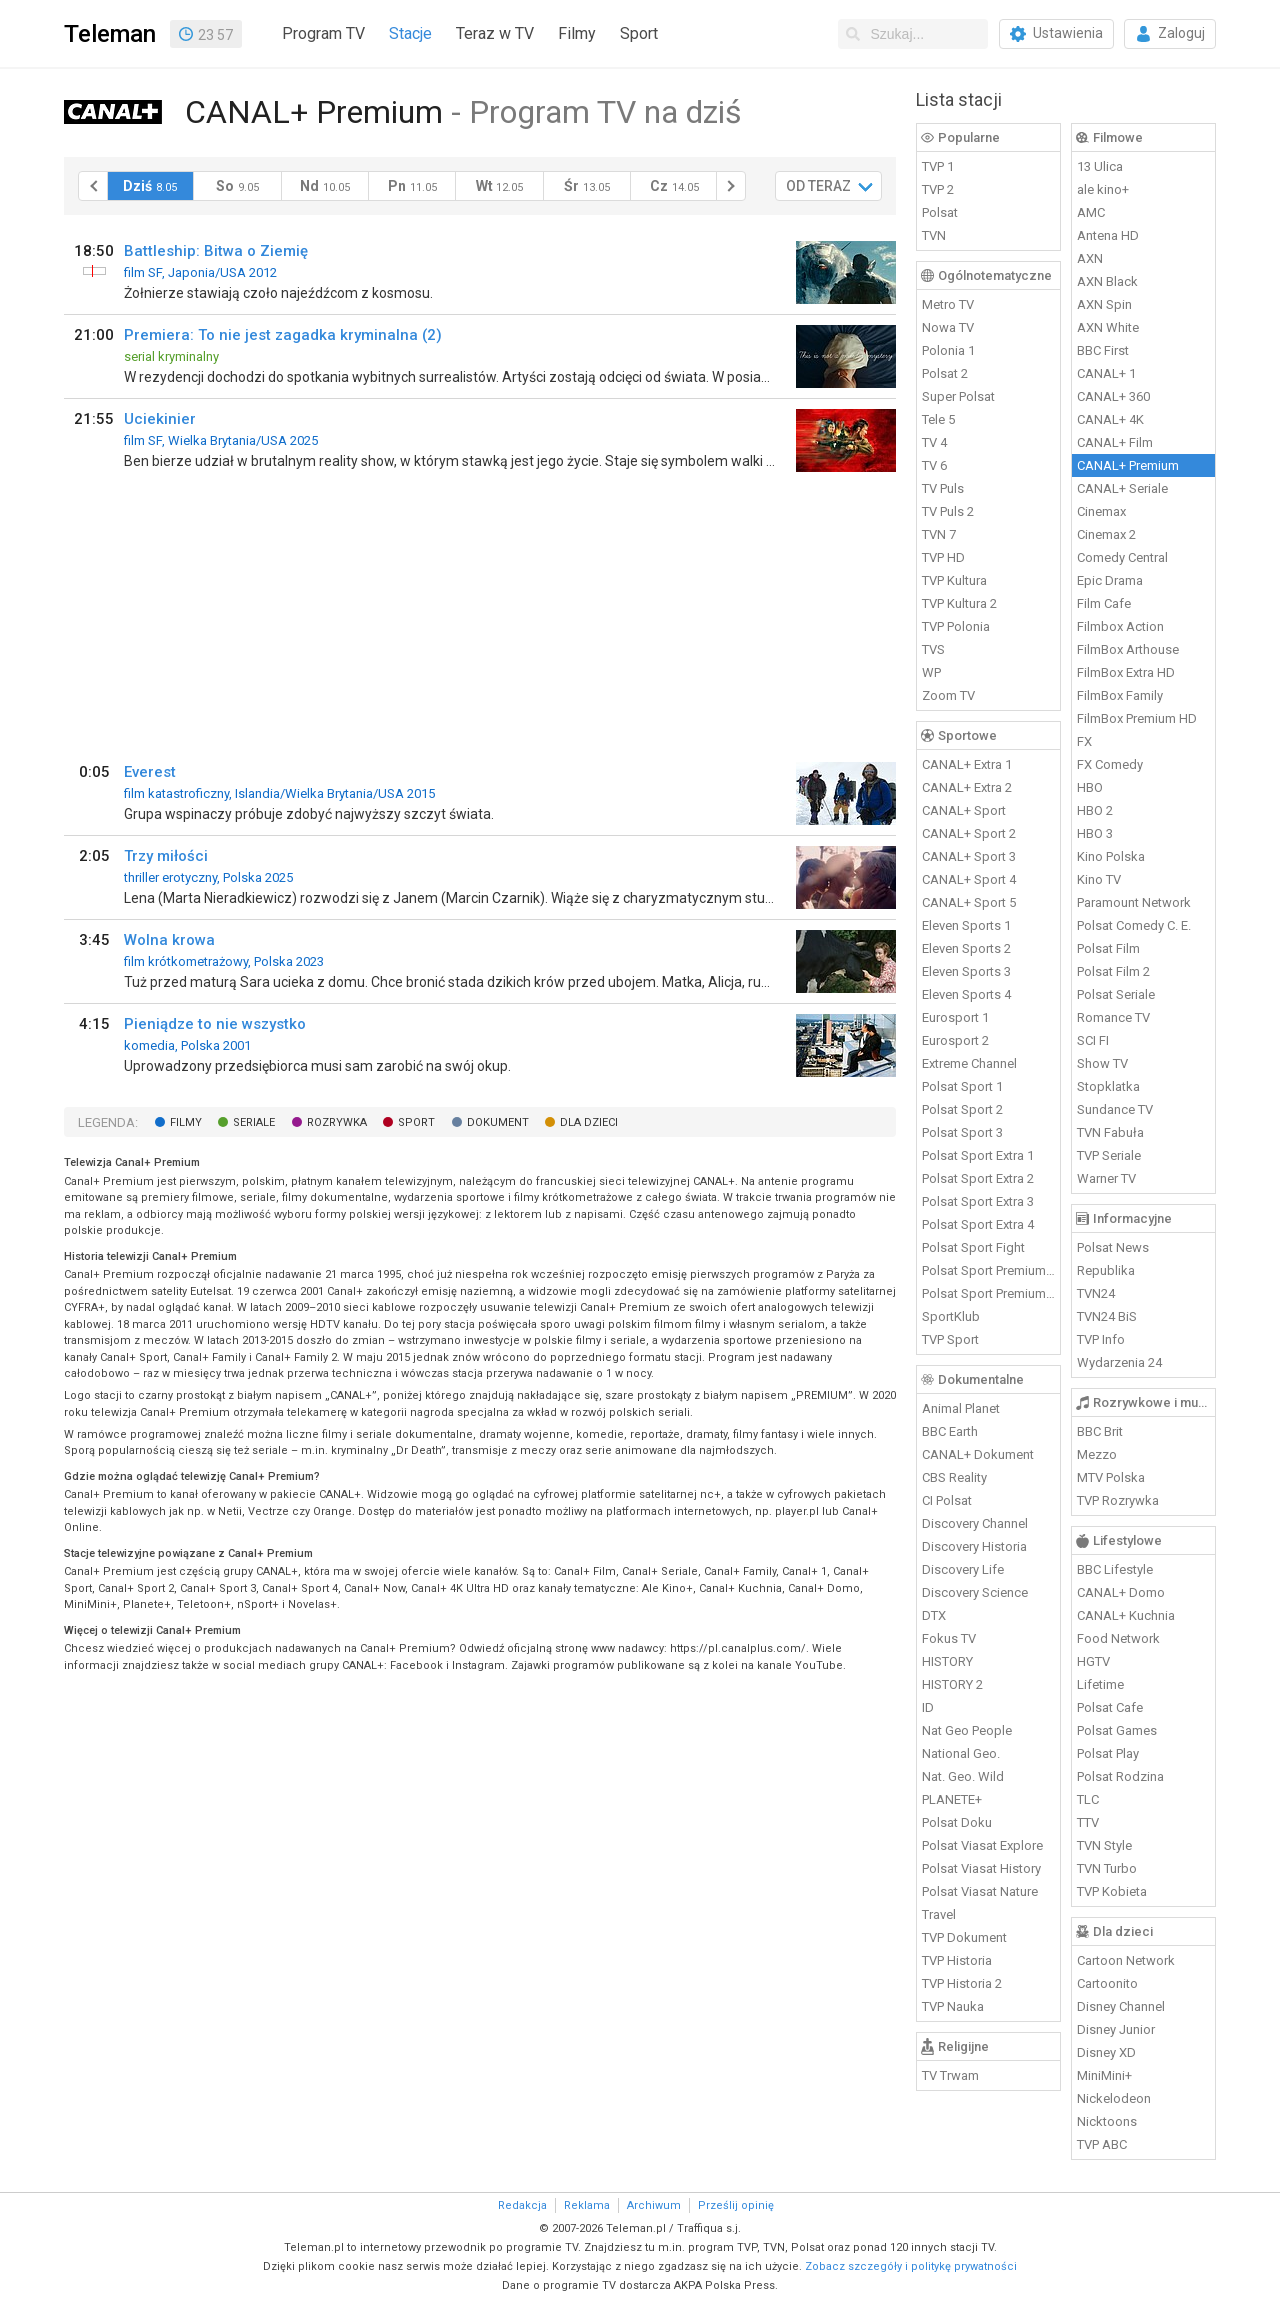  What do you see at coordinates (1106, 373) in the screenshot?
I see `CANAL+ 1` at bounding box center [1106, 373].